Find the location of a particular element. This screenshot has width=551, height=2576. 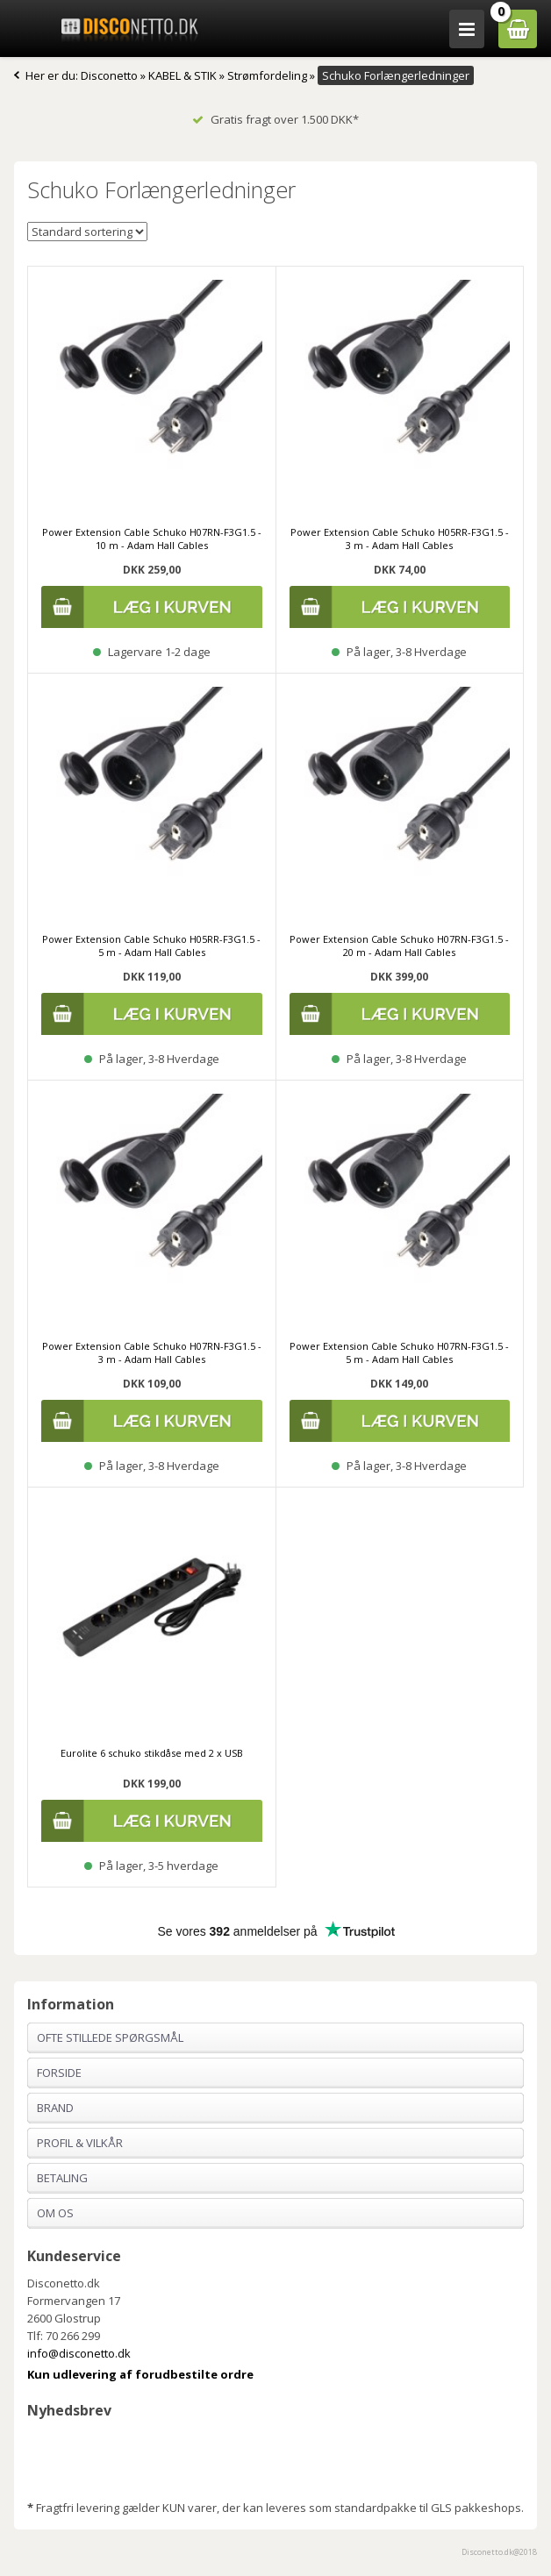

Eurolite 6 schuko stikdåse med 2 x USB is located at coordinates (152, 1752).